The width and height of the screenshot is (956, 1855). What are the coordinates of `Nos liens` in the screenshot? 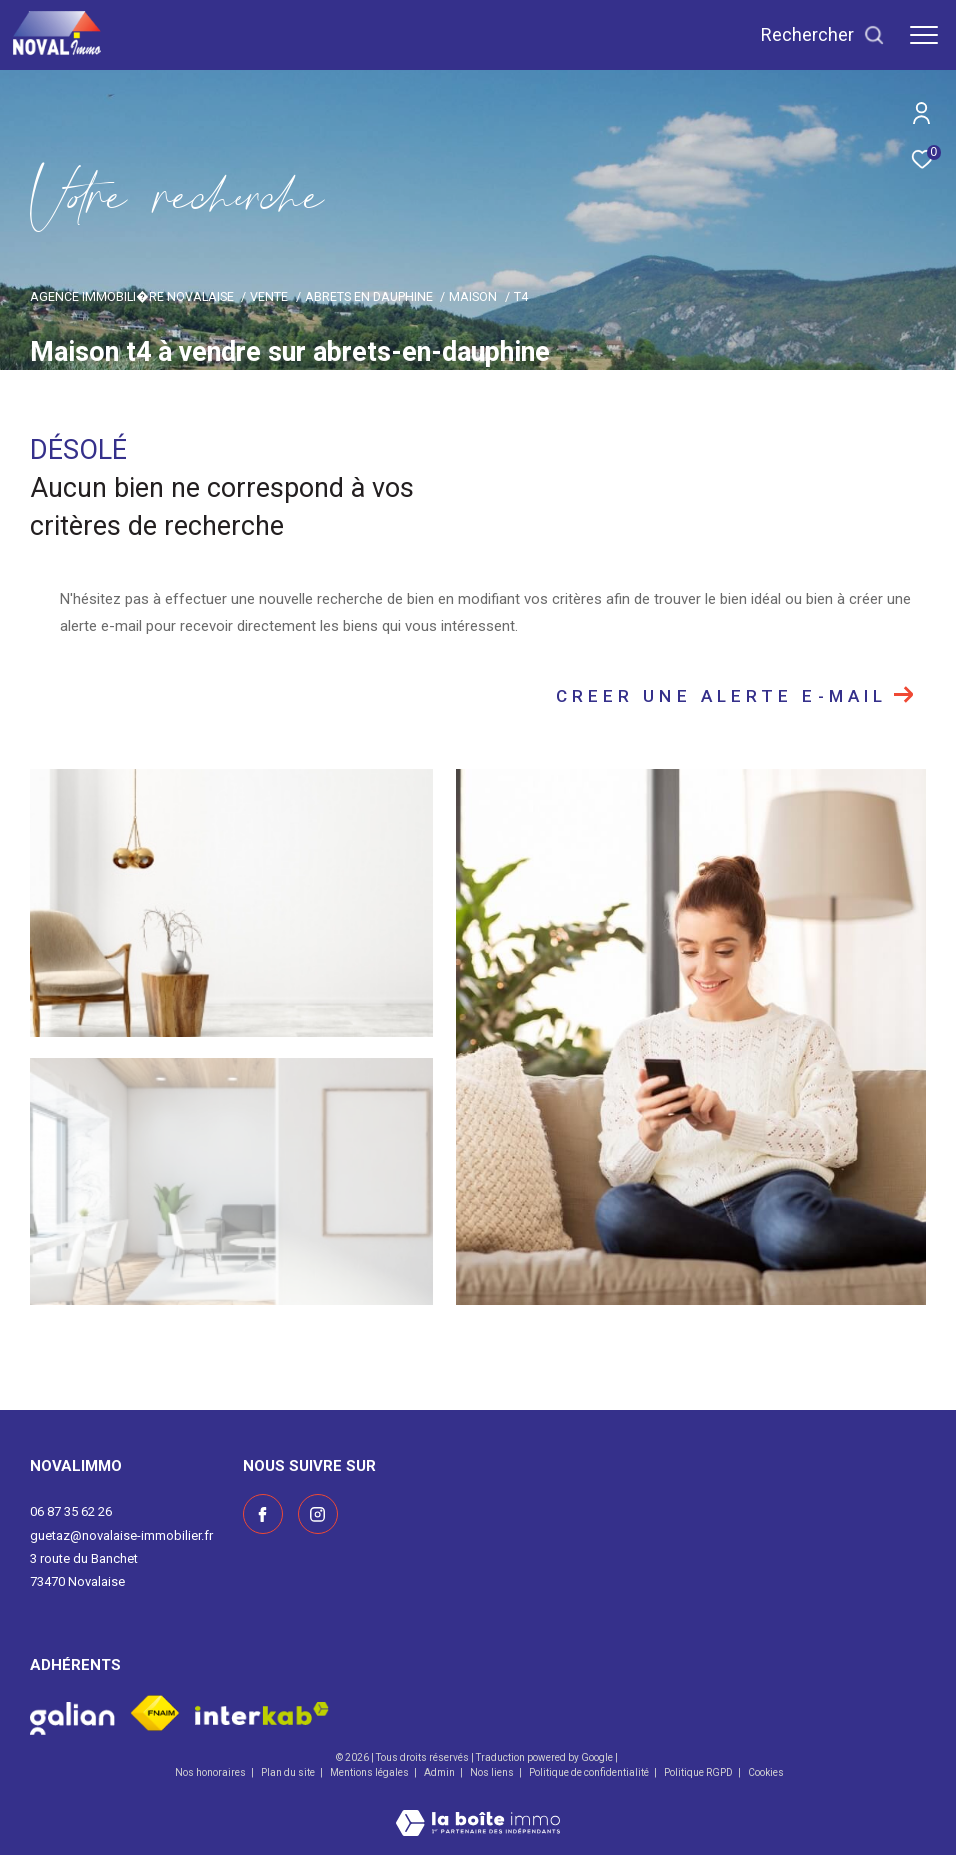 It's located at (493, 1772).